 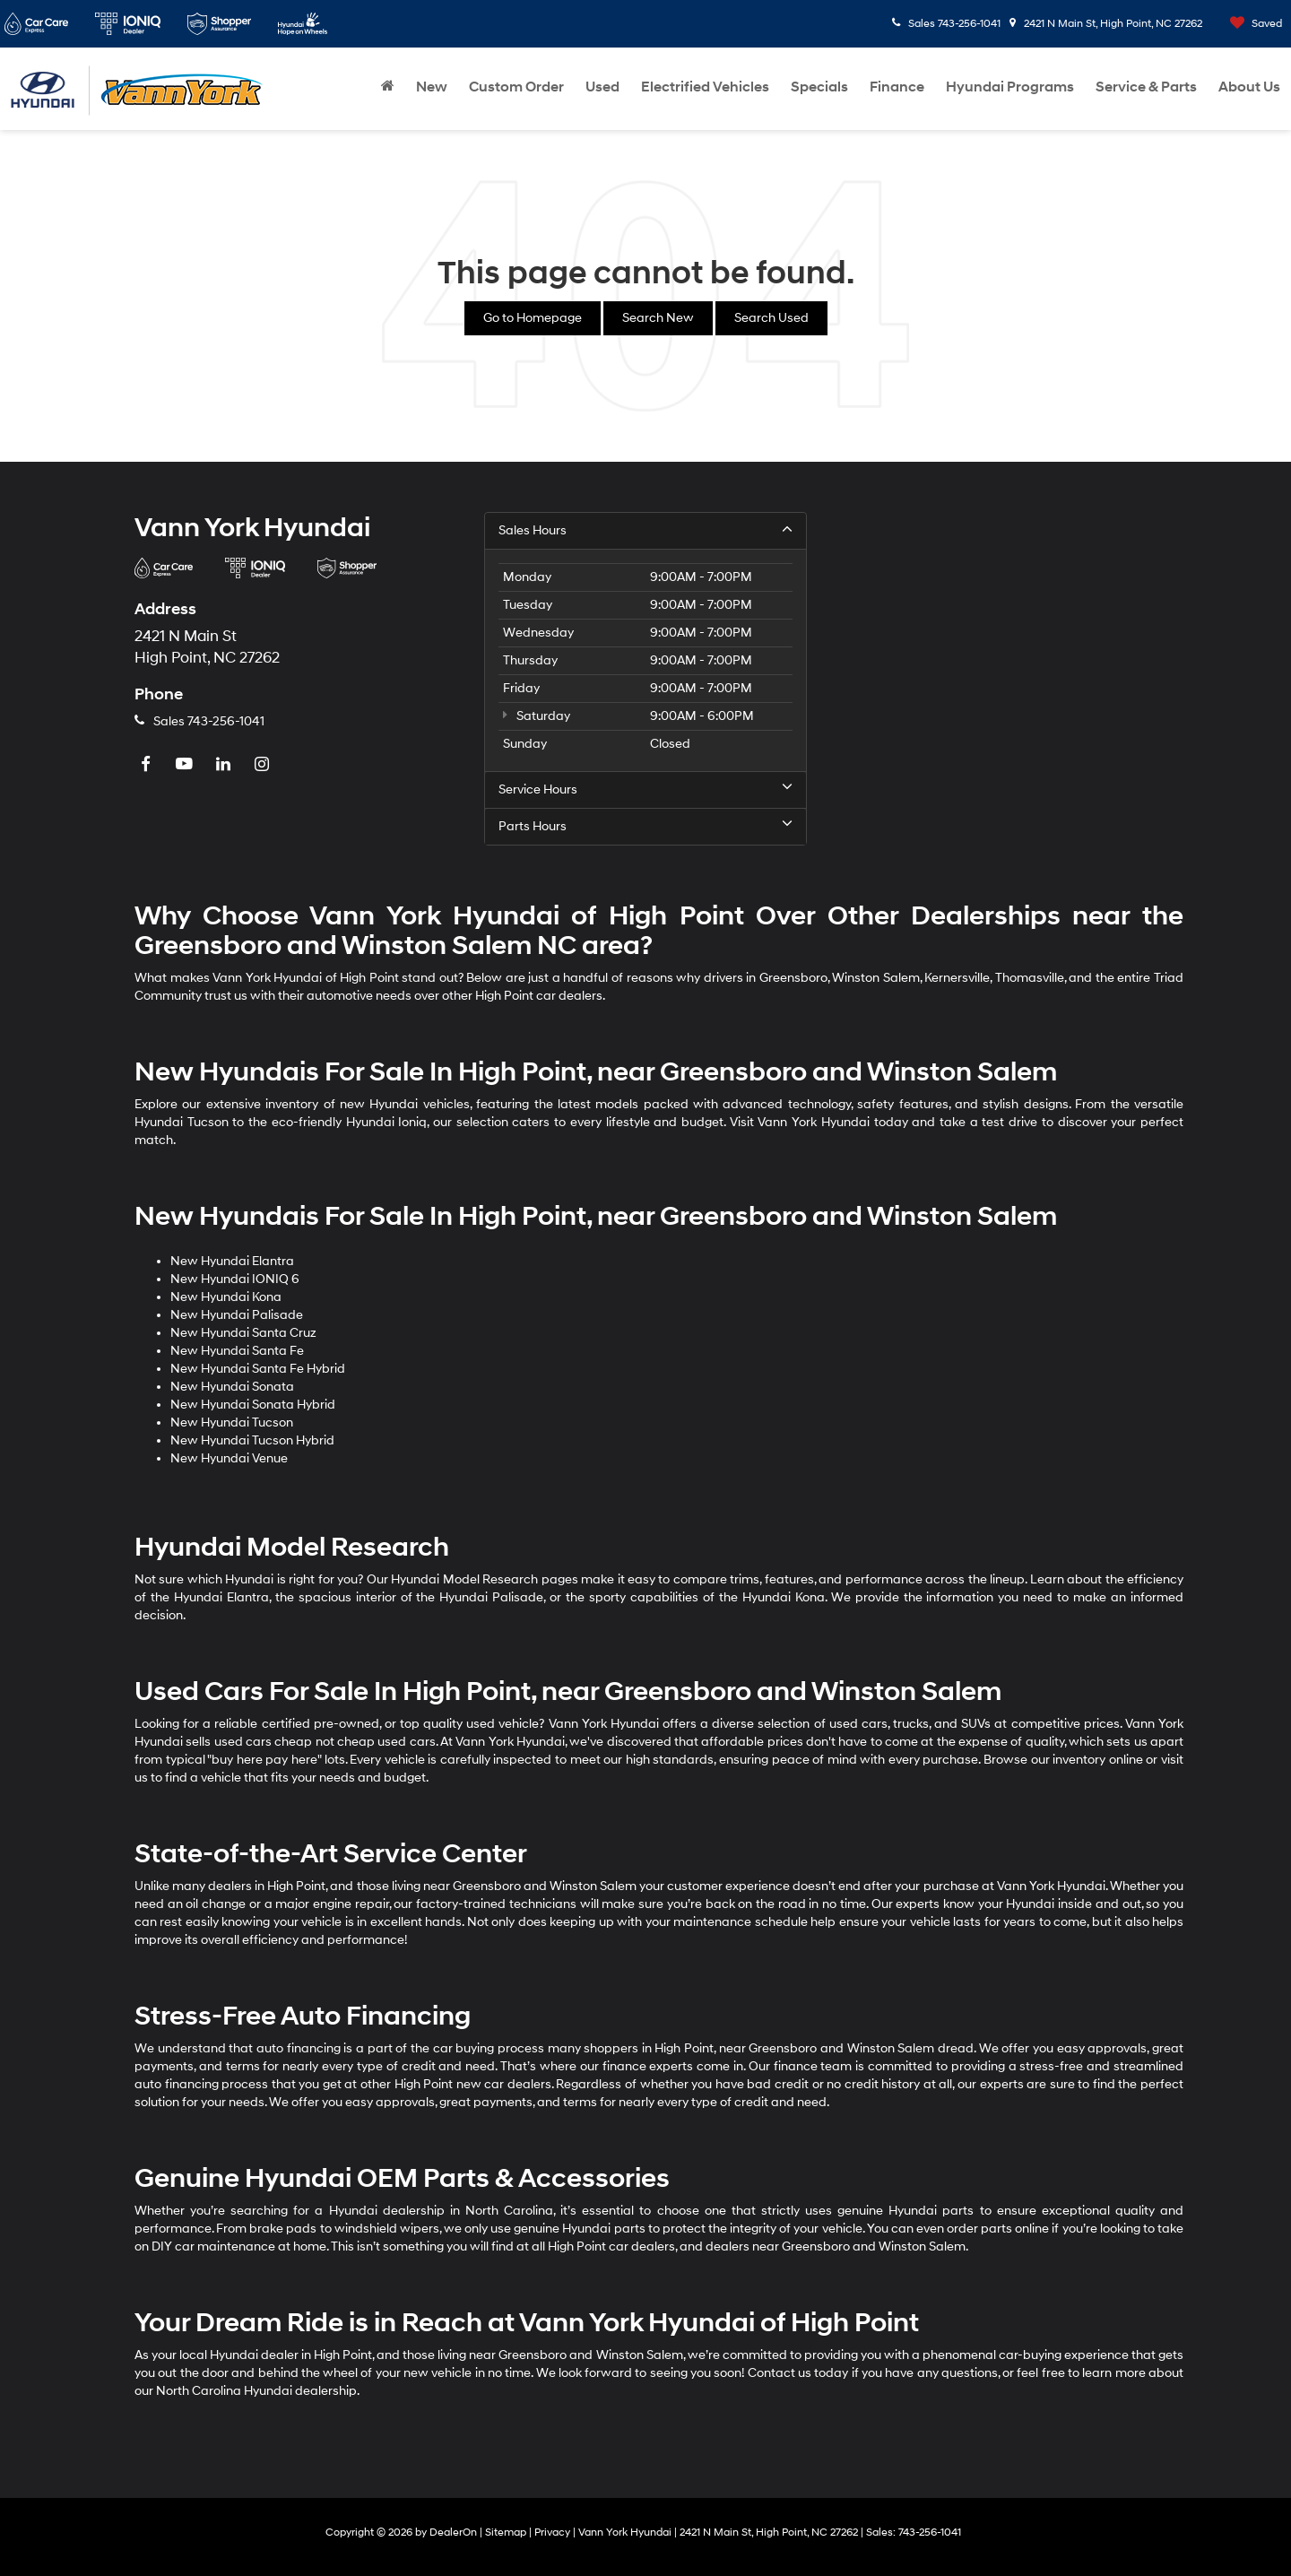 What do you see at coordinates (995, 679) in the screenshot?
I see `[Google Map]` at bounding box center [995, 679].